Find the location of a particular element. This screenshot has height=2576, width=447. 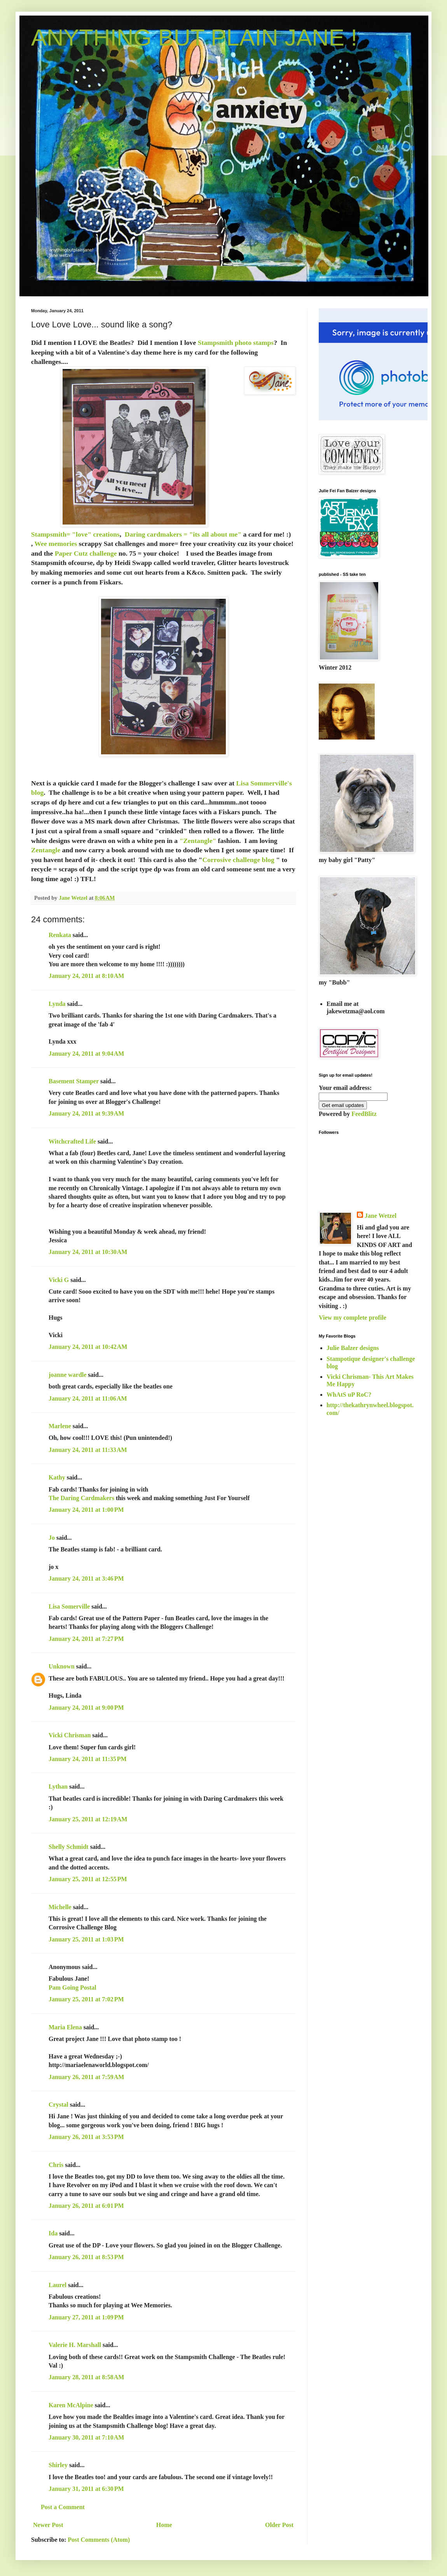

Lythan is located at coordinates (58, 1786).